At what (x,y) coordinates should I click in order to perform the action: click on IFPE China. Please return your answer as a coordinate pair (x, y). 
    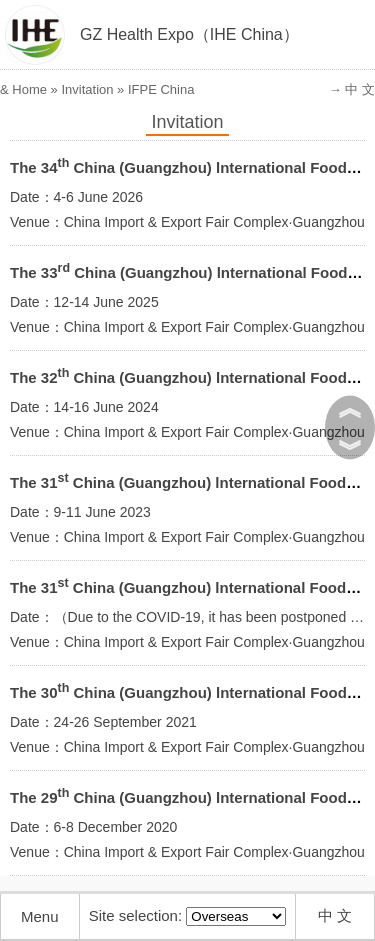
    Looking at the image, I should click on (161, 89).